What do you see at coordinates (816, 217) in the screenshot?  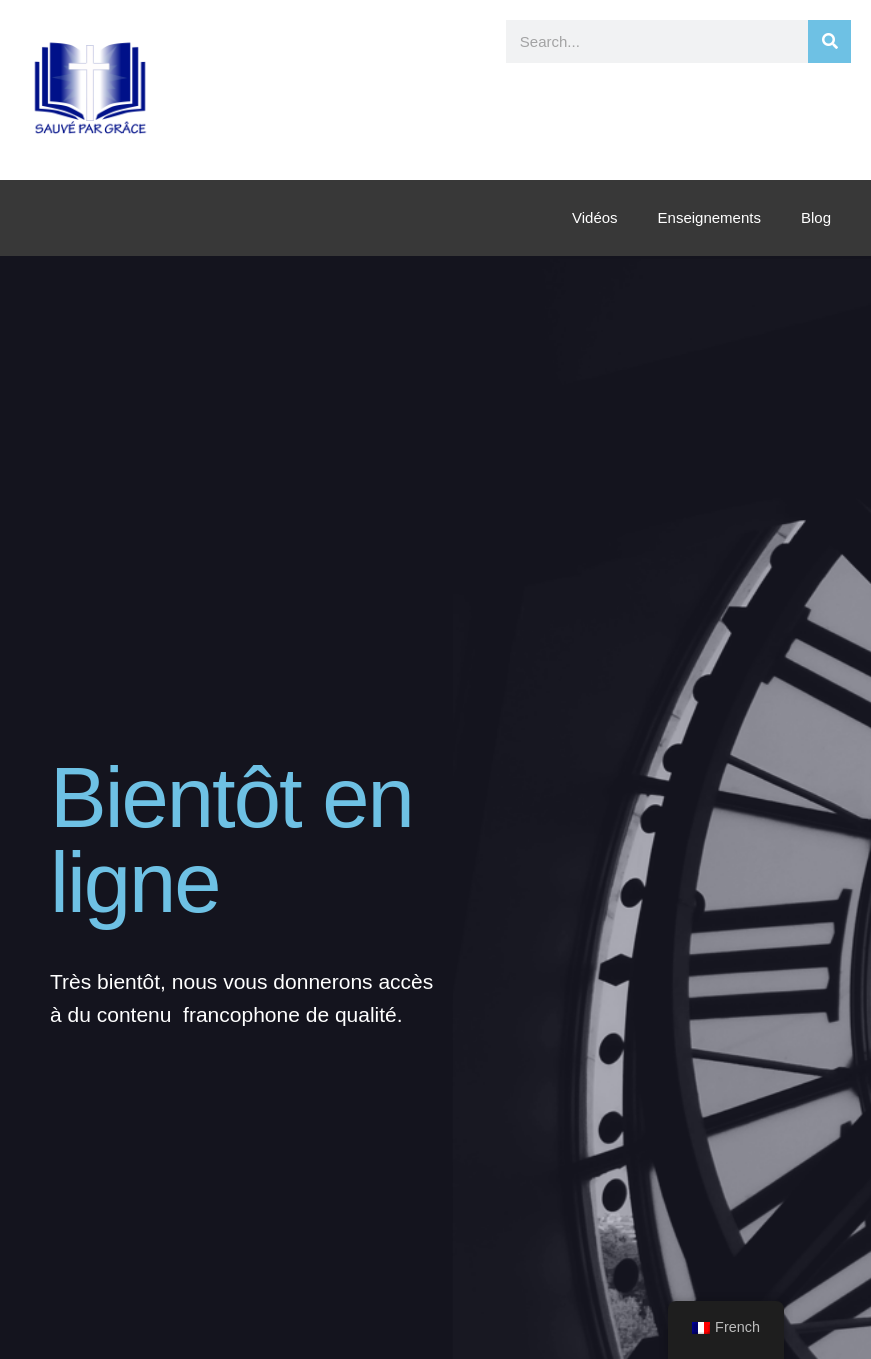 I see `Blog` at bounding box center [816, 217].